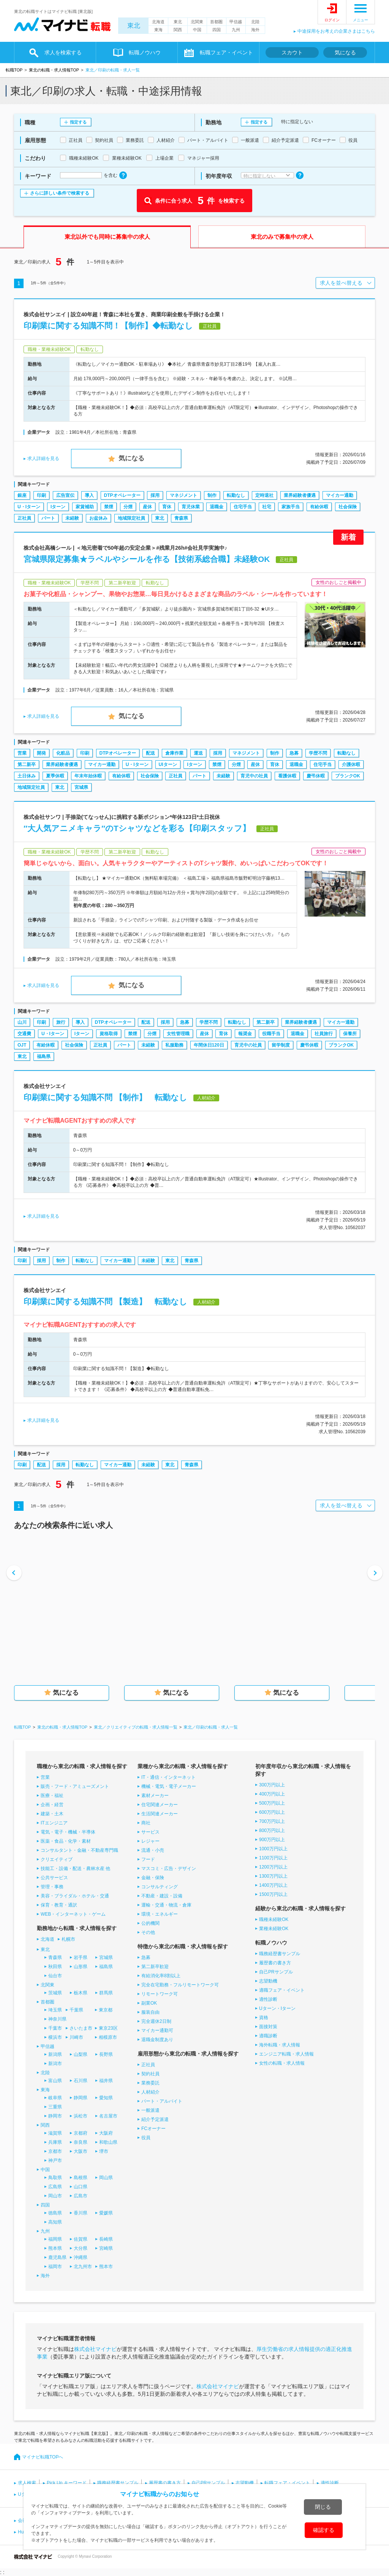  What do you see at coordinates (137, 828) in the screenshot?
I see `″大人気アニメキャラ″のTシャツなどを彩る【印刷スタッフ】` at bounding box center [137, 828].